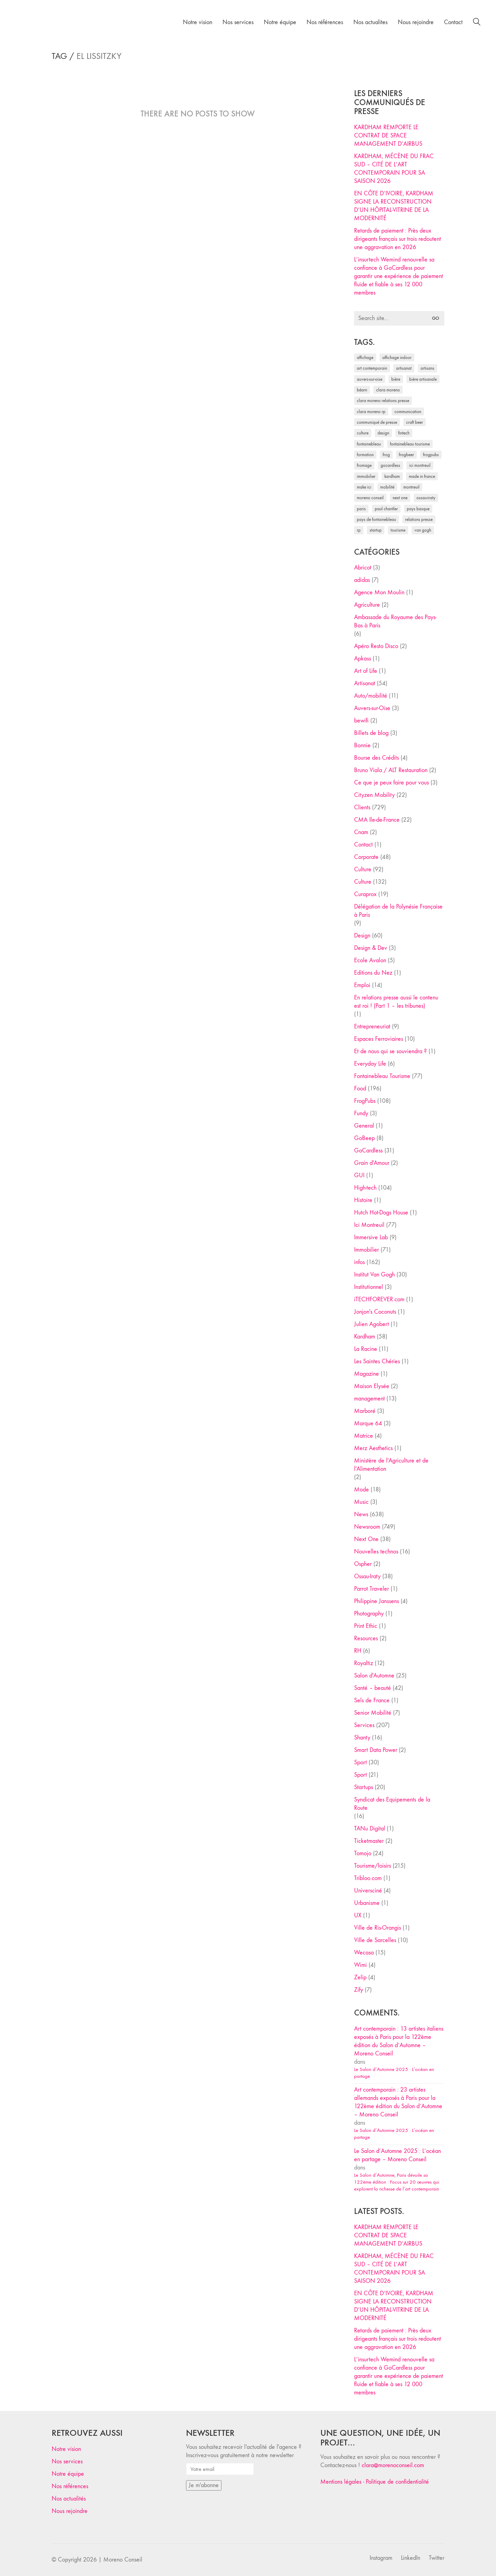 The height and width of the screenshot is (2576, 496). I want to click on bewifi, so click(361, 720).